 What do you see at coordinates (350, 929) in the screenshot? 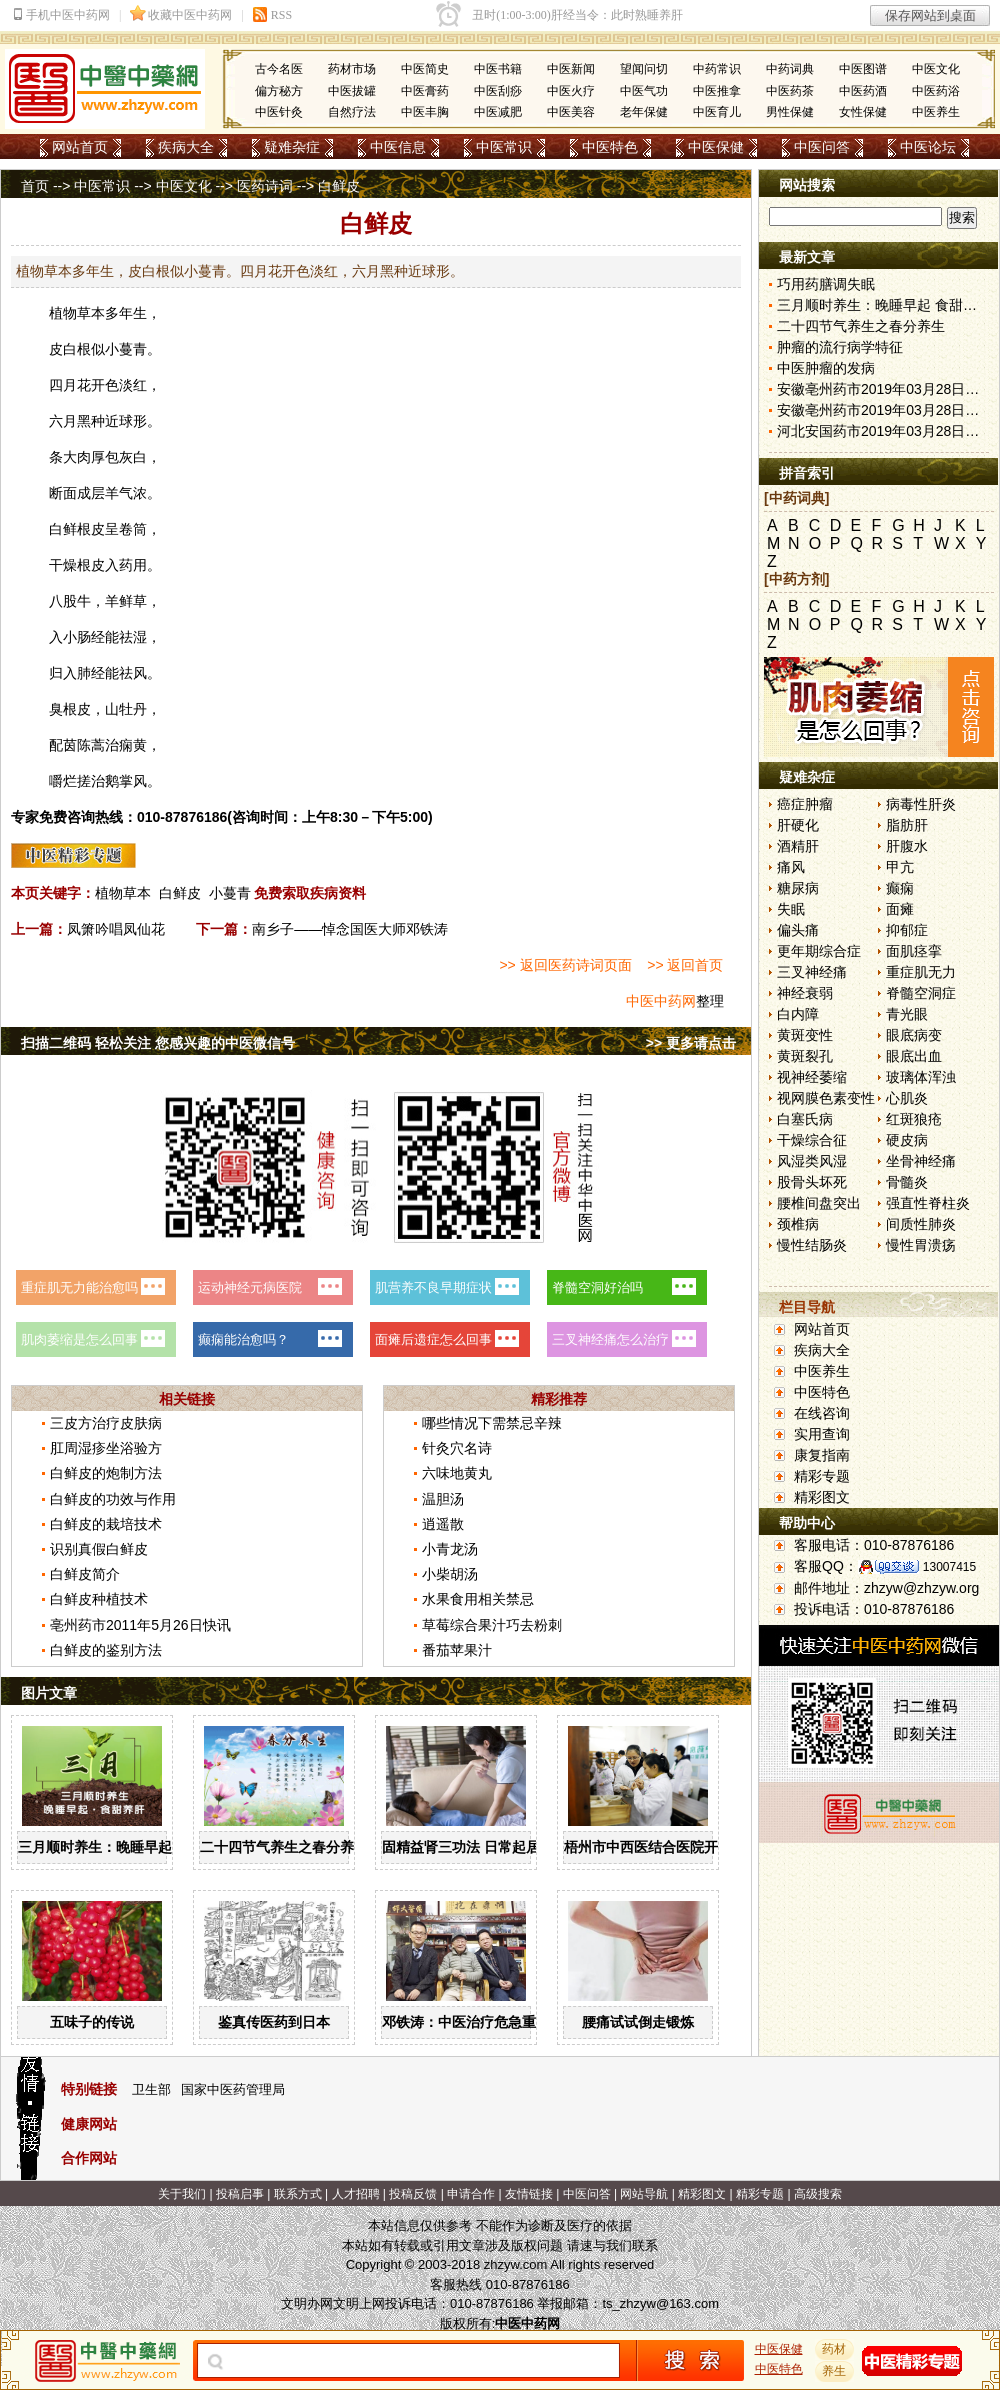
I see `南乡子——悼念国医大师邓铁涛` at bounding box center [350, 929].